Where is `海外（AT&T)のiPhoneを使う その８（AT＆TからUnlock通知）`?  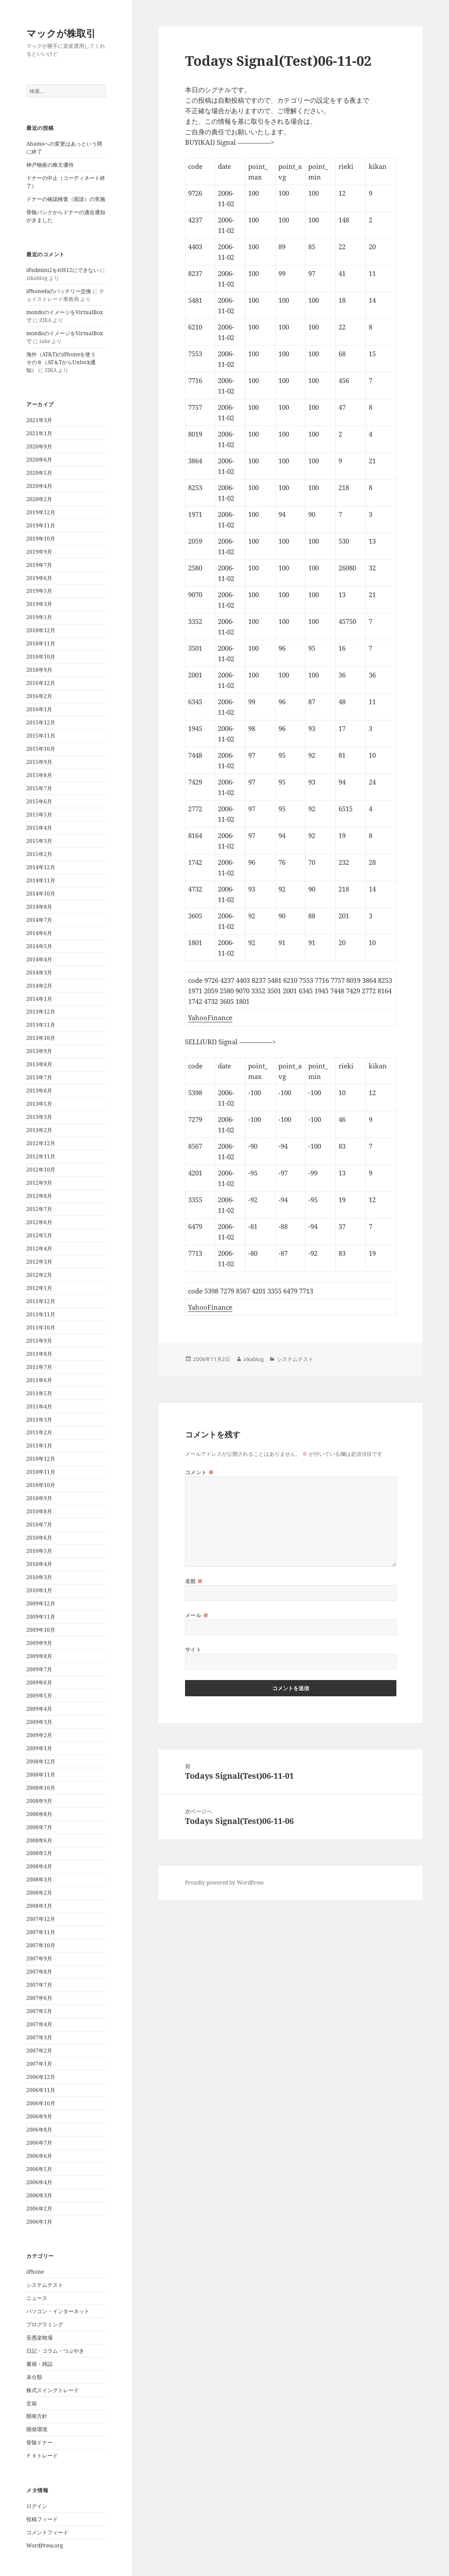 海外（AT&T)のiPhoneを使う その８（AT＆TからUnlock通知） is located at coordinates (63, 362).